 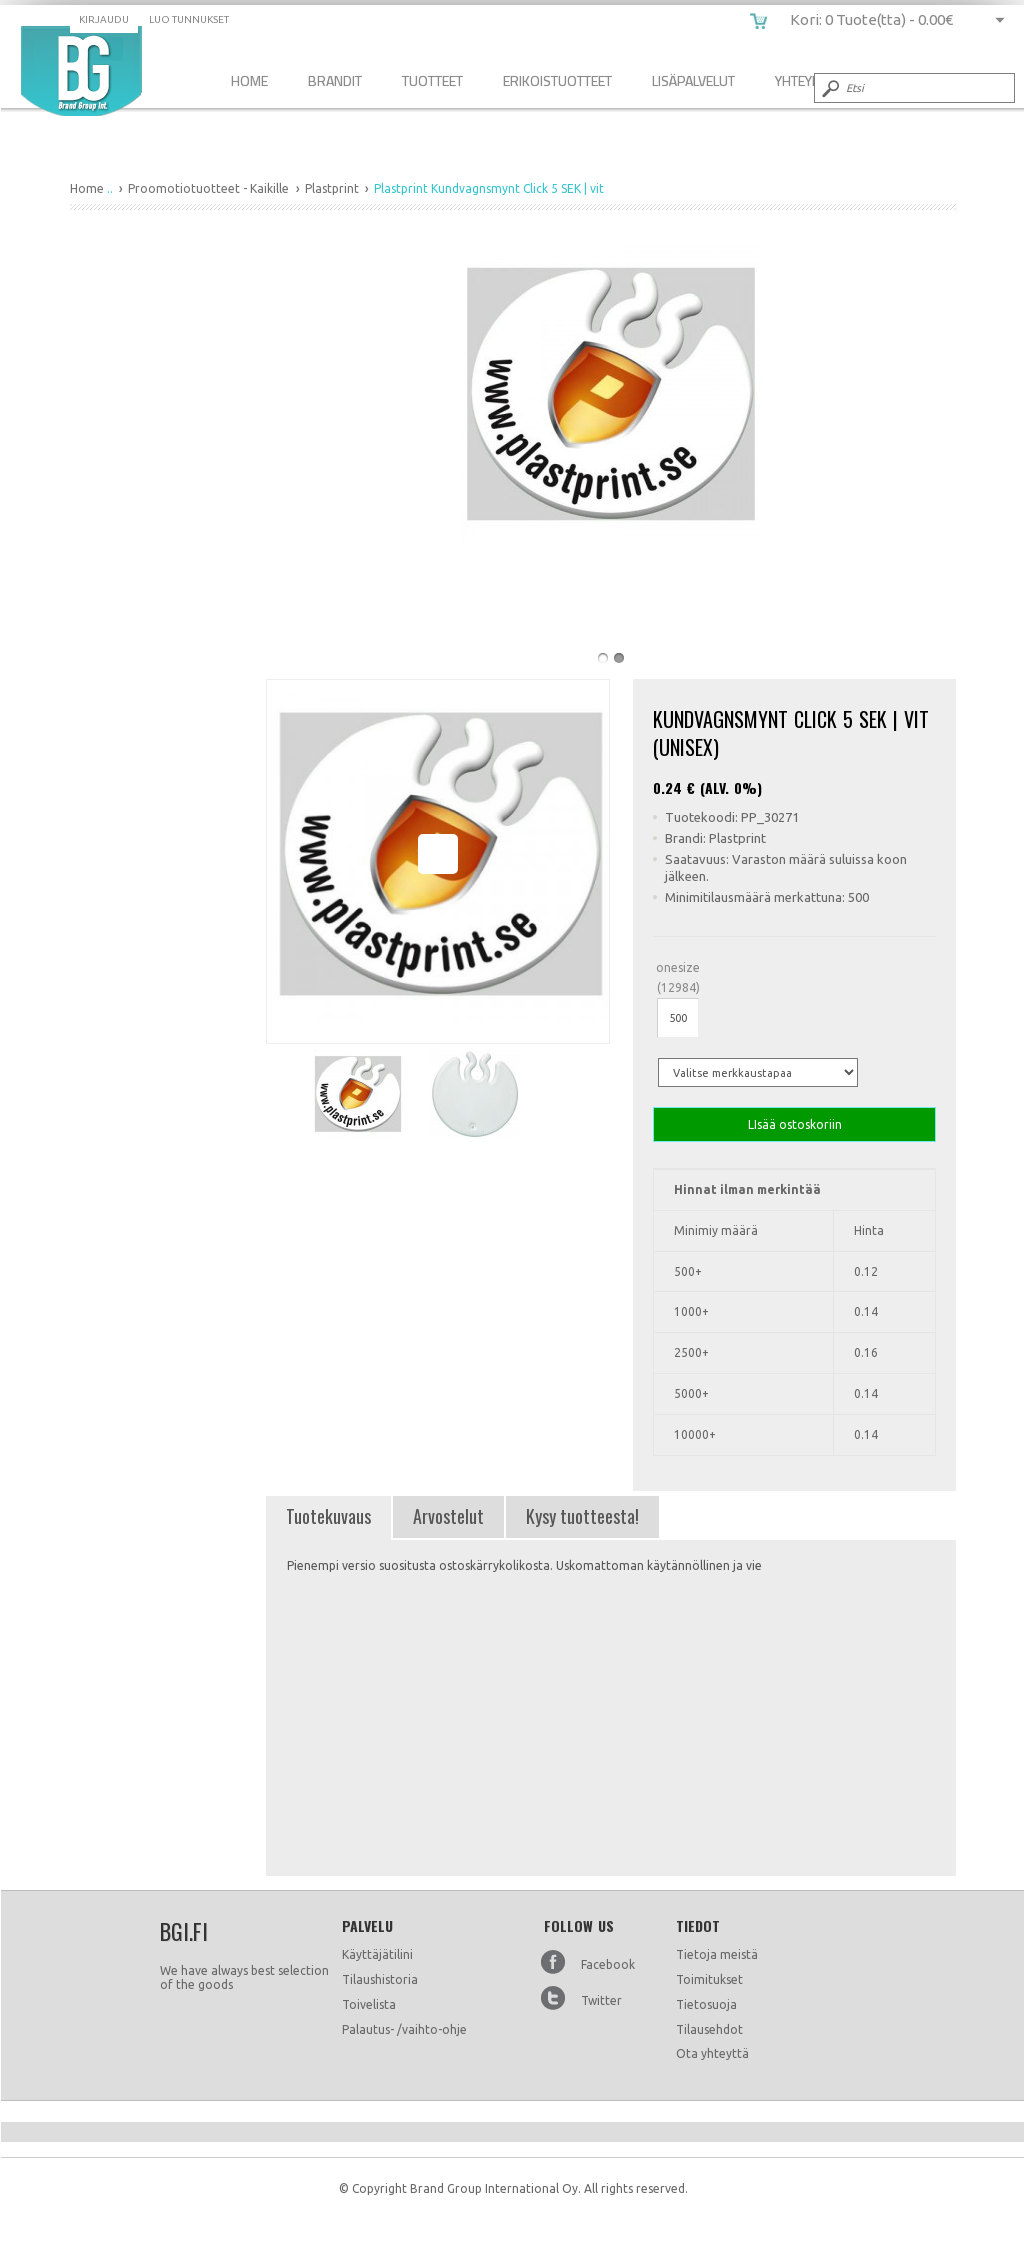 What do you see at coordinates (717, 1954) in the screenshot?
I see `Tietoja meistä` at bounding box center [717, 1954].